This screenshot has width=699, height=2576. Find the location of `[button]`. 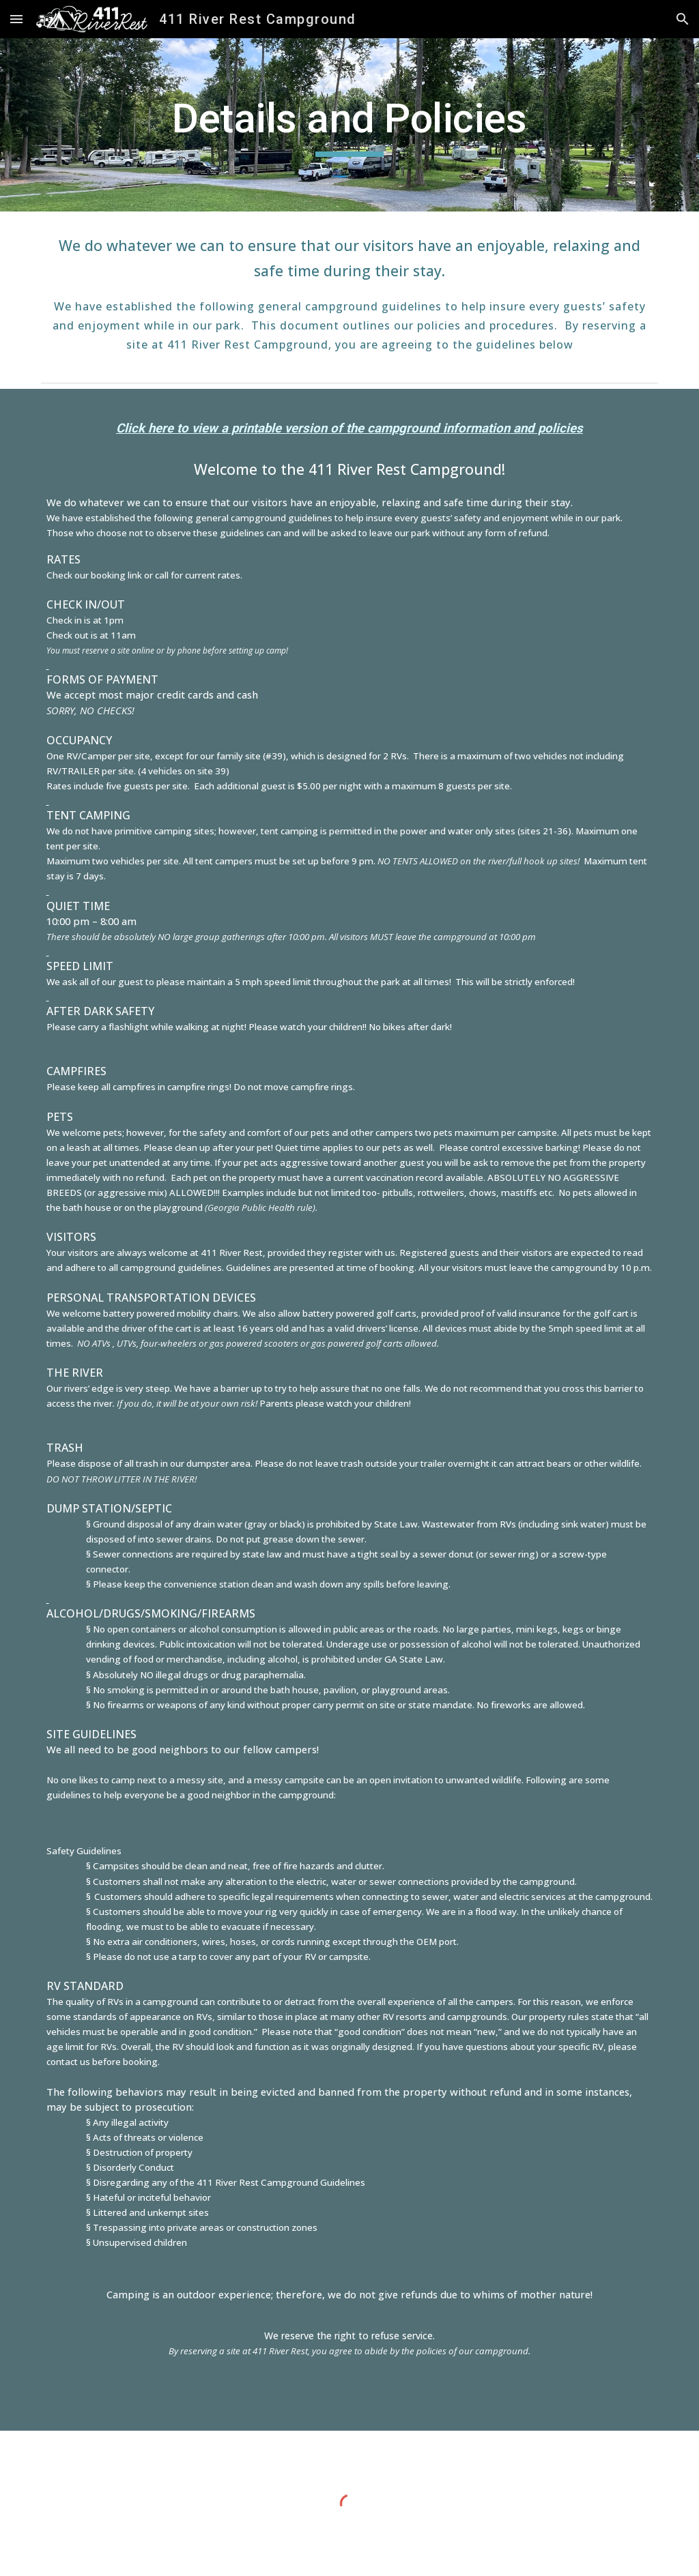

[button] is located at coordinates (16, 19).